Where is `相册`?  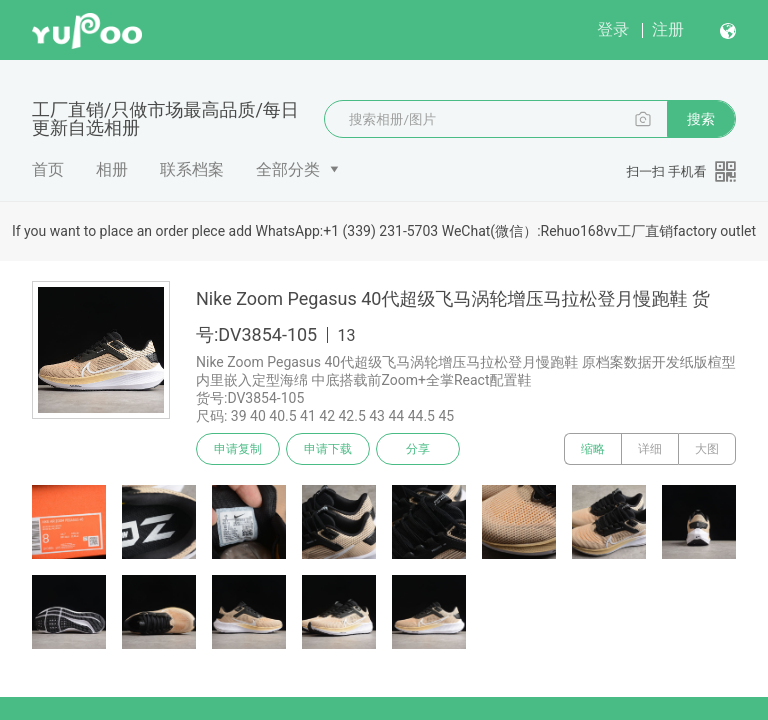 相册 is located at coordinates (112, 169).